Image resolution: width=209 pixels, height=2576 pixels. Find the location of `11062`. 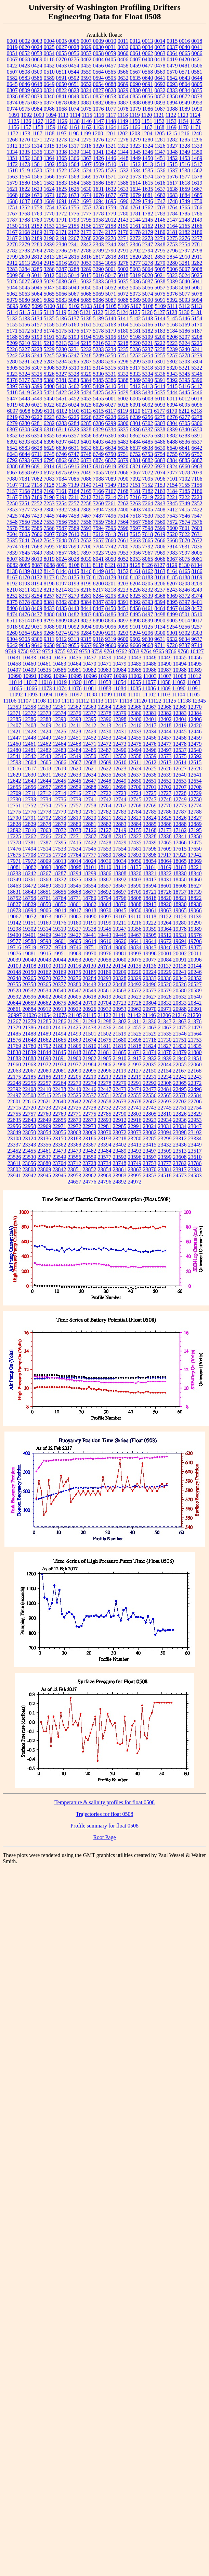

11062 is located at coordinates (178, 682).